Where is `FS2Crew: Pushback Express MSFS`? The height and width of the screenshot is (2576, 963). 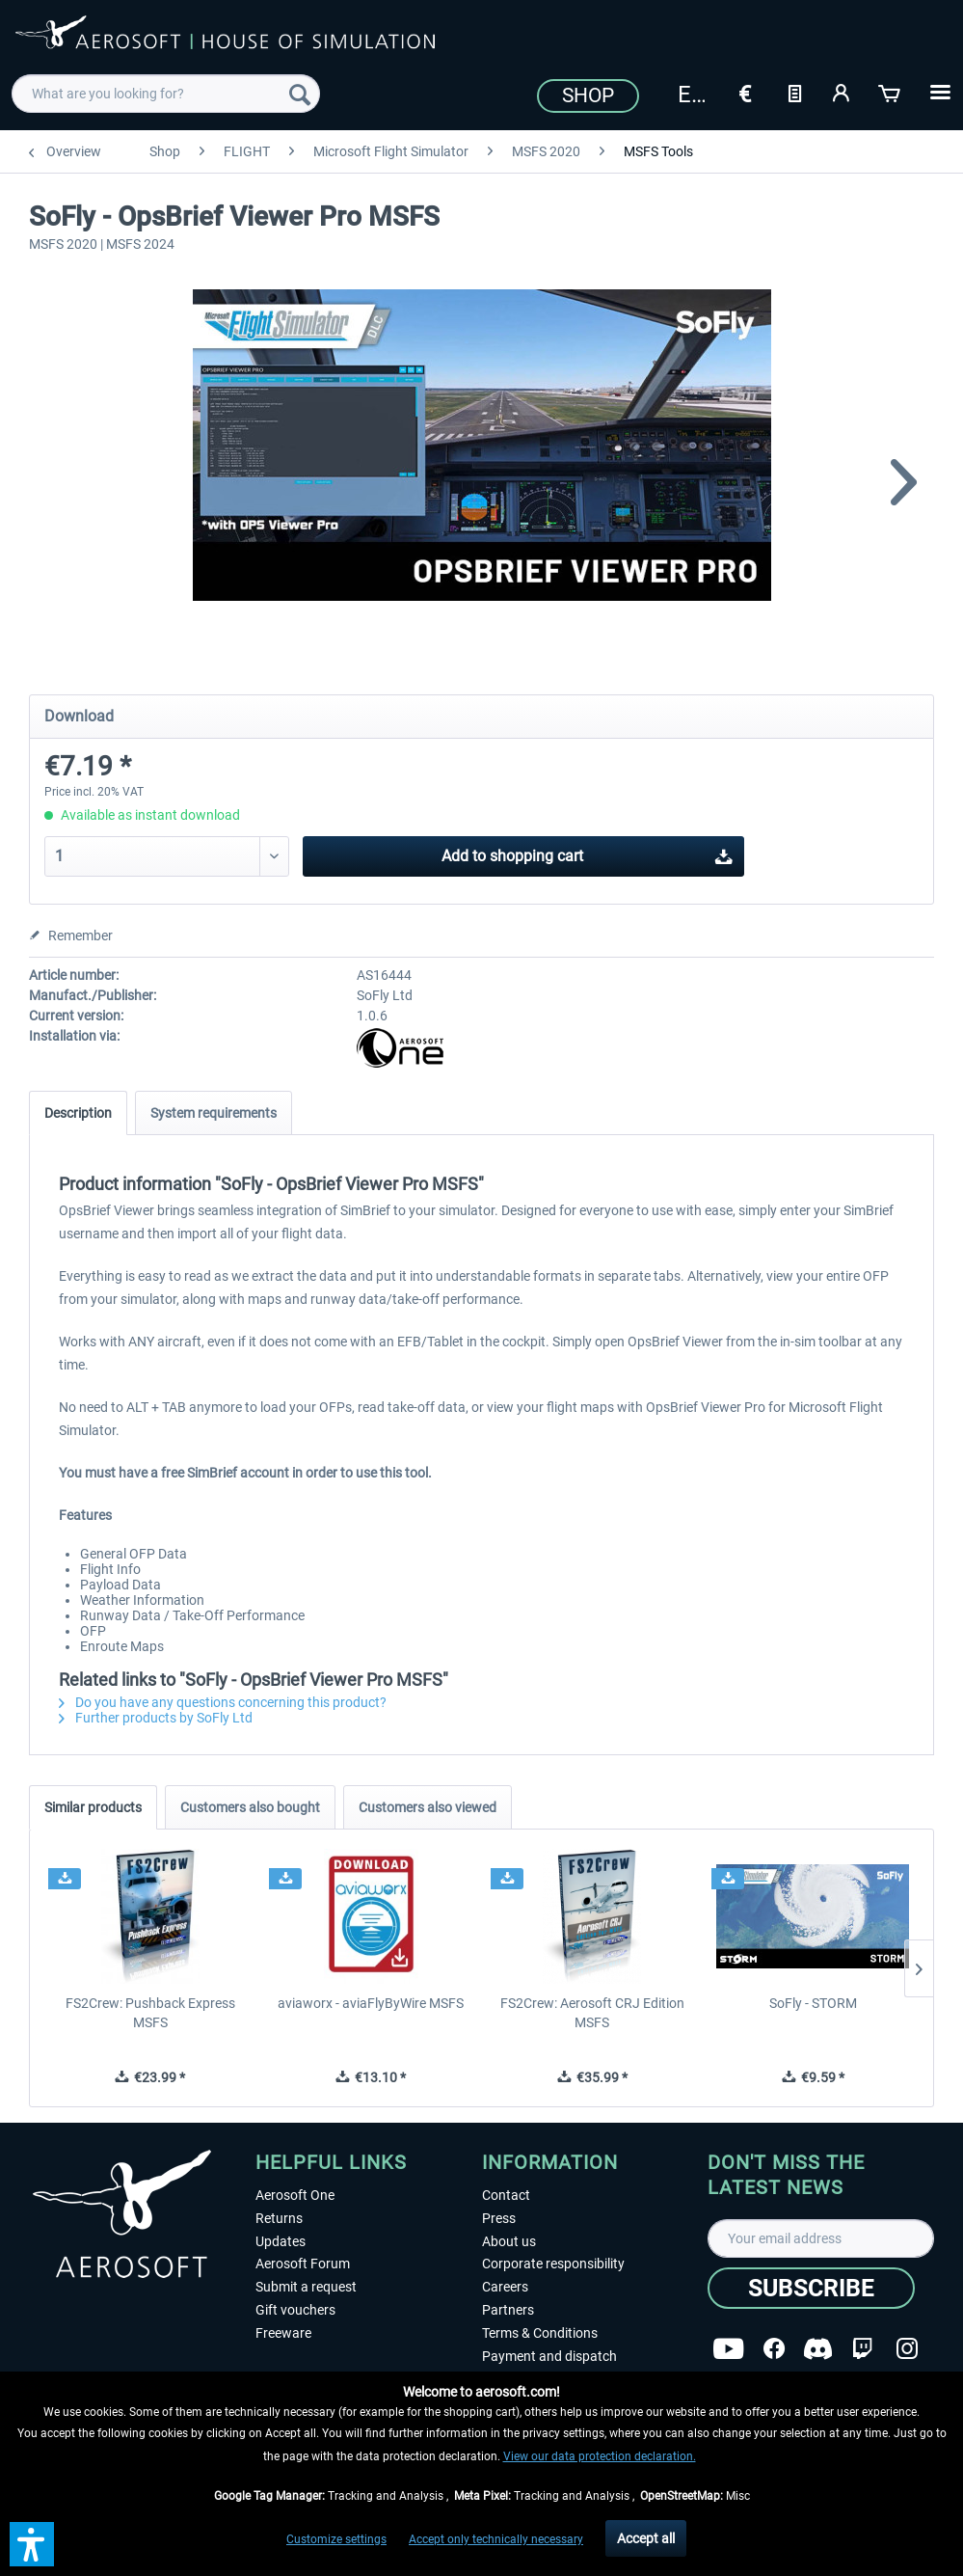
FS2Crew: Pushback Express MSFS is located at coordinates (150, 2012).